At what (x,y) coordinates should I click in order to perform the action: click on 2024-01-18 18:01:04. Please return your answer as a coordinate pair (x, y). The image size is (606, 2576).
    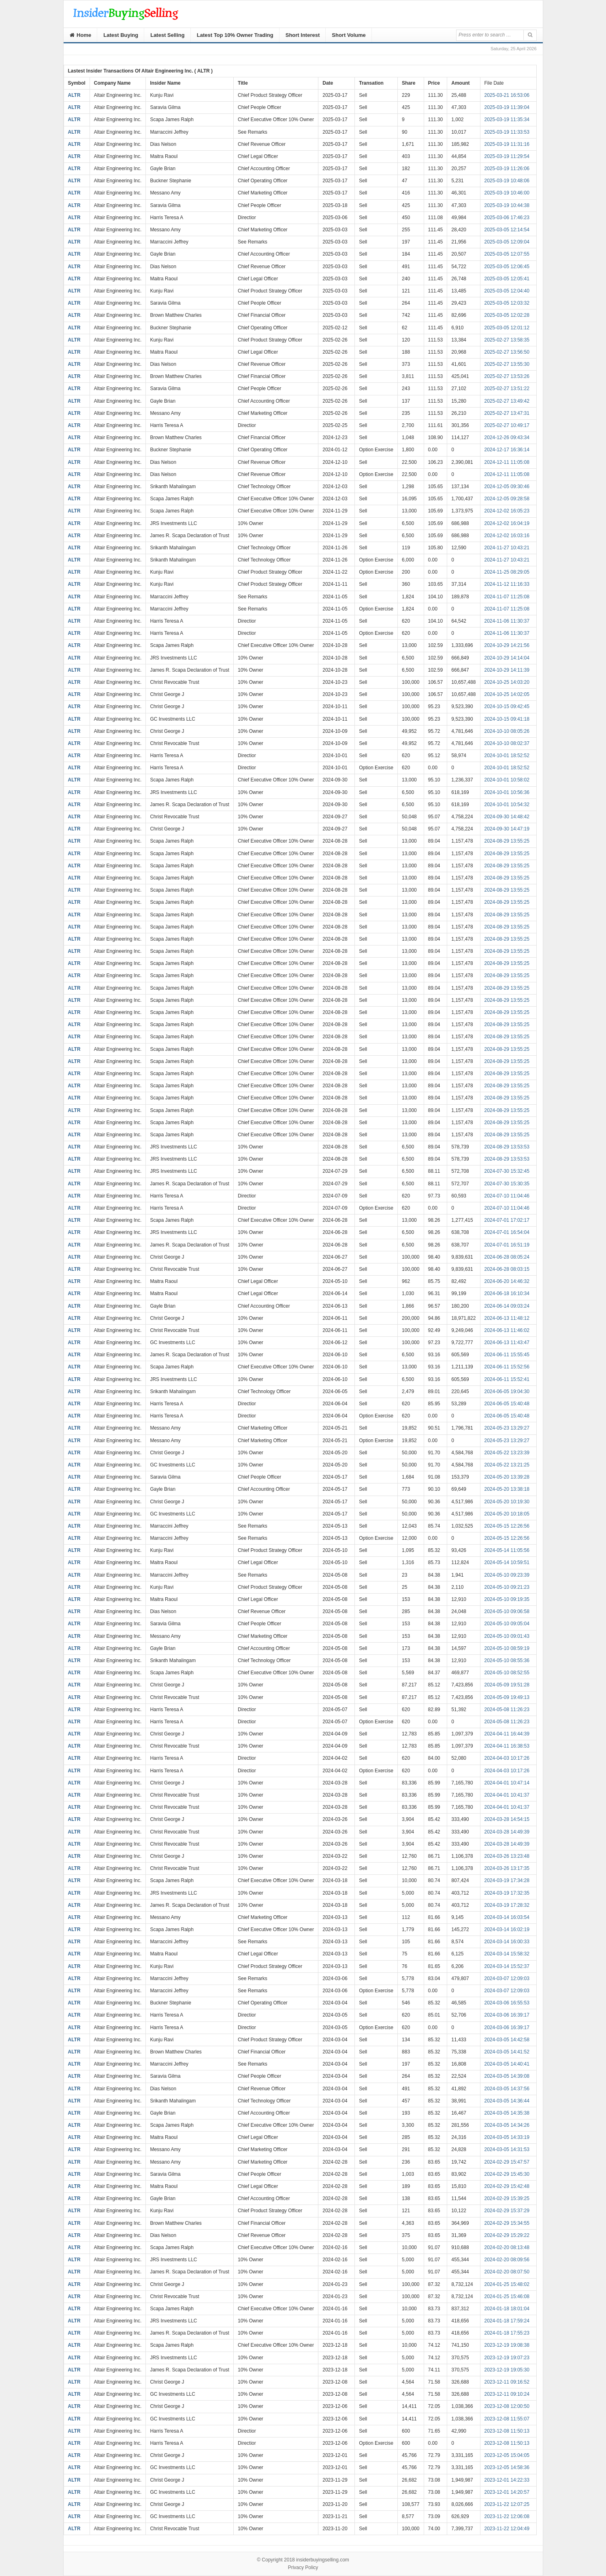
    Looking at the image, I should click on (506, 2308).